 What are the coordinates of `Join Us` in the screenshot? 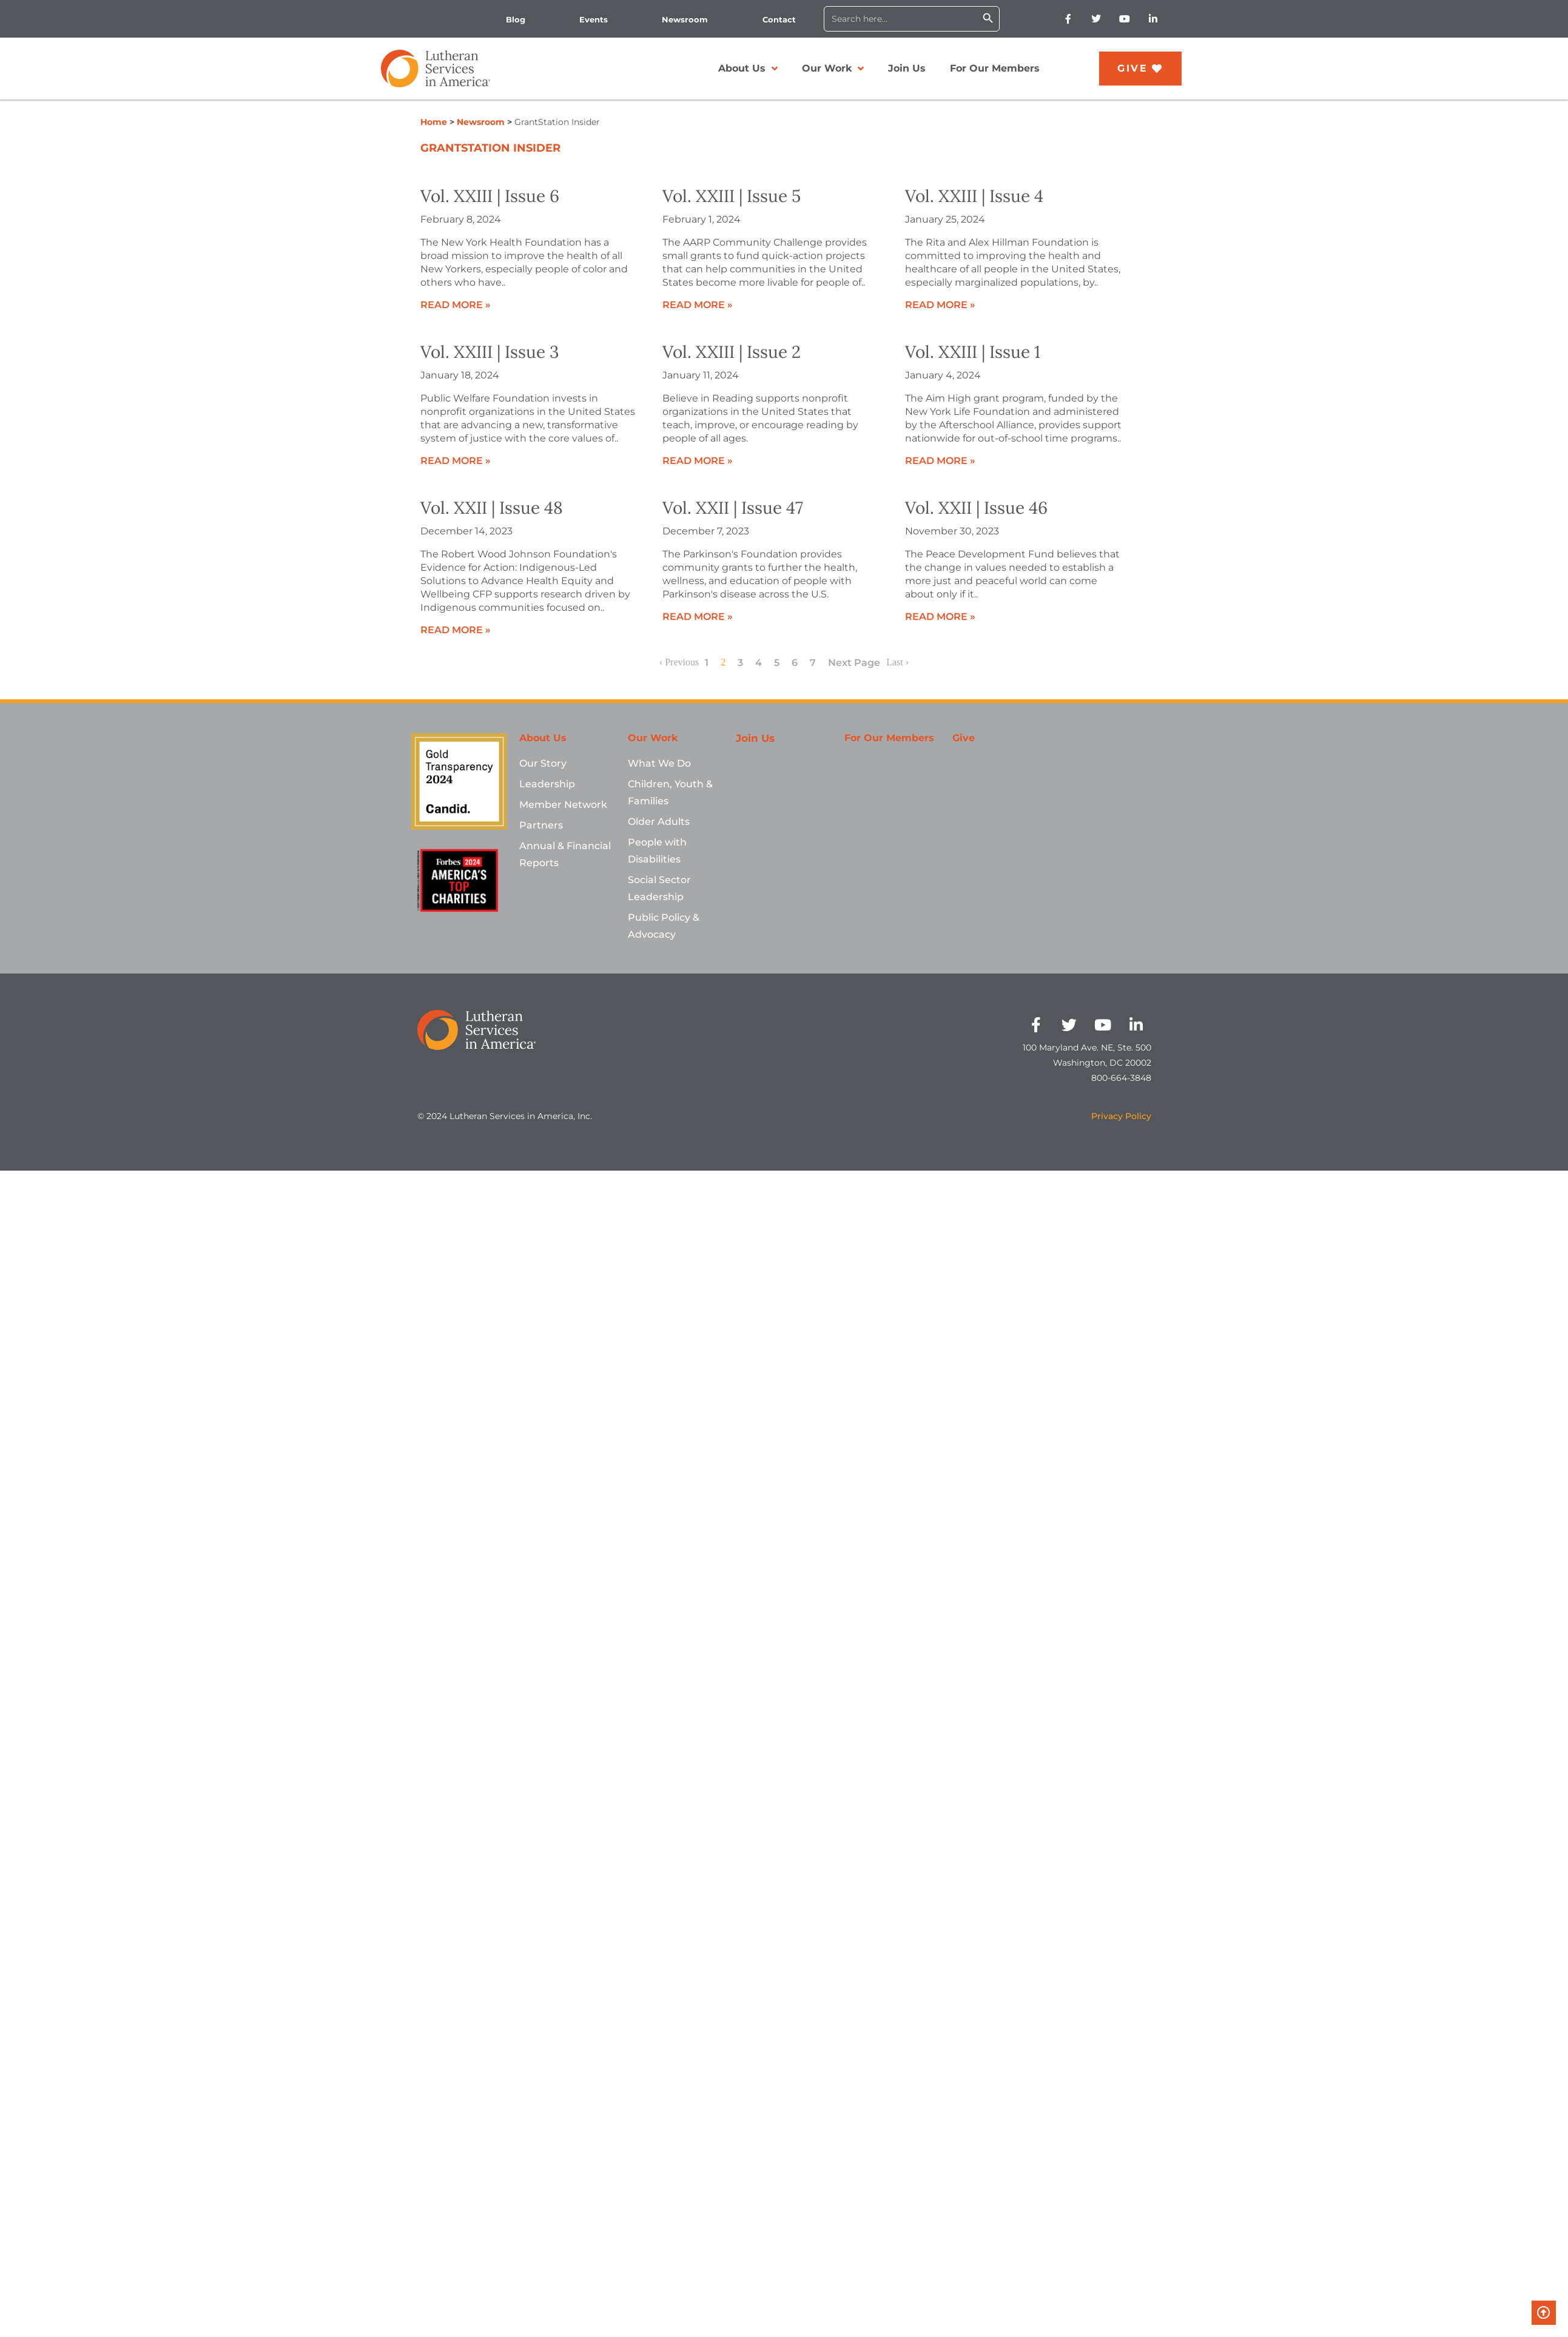 It's located at (907, 68).